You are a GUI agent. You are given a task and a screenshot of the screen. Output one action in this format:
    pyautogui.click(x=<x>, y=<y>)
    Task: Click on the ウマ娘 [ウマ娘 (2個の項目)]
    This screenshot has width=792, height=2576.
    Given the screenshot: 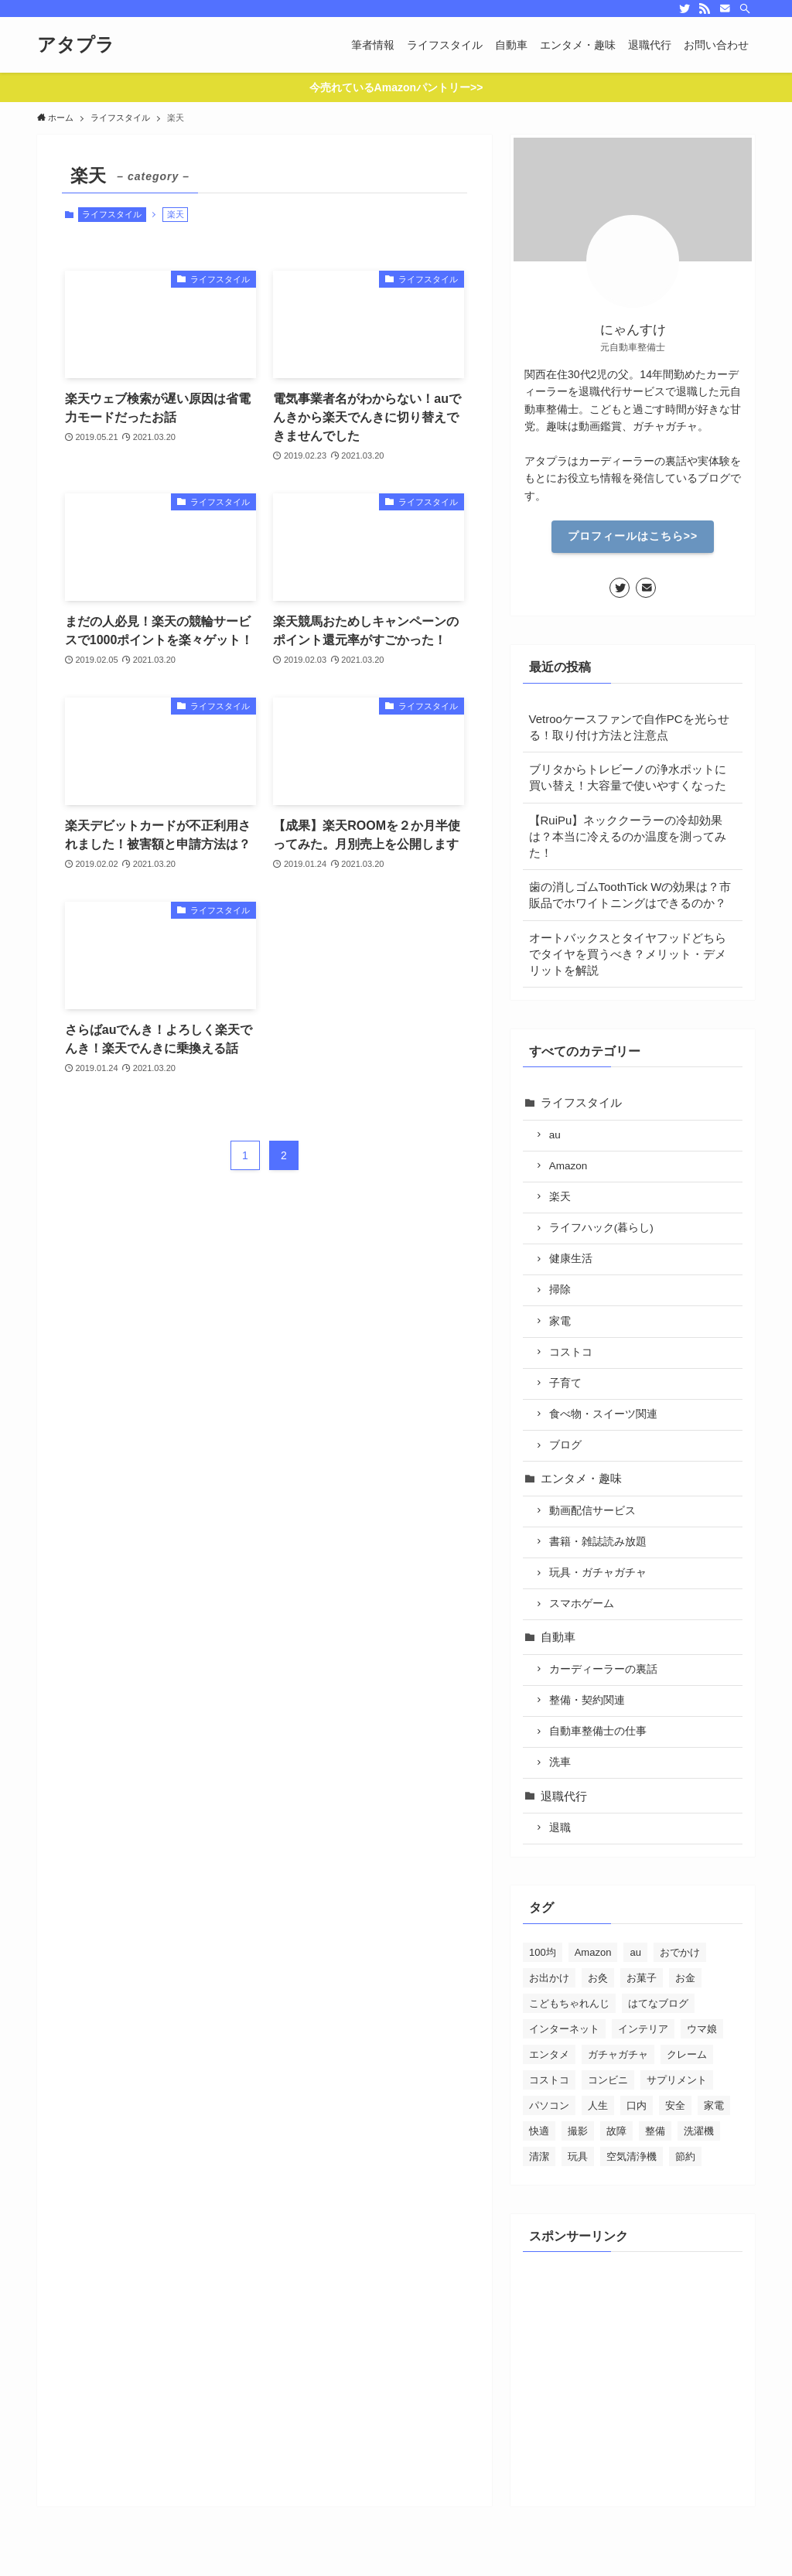 What is the action you would take?
    pyautogui.click(x=702, y=2029)
    